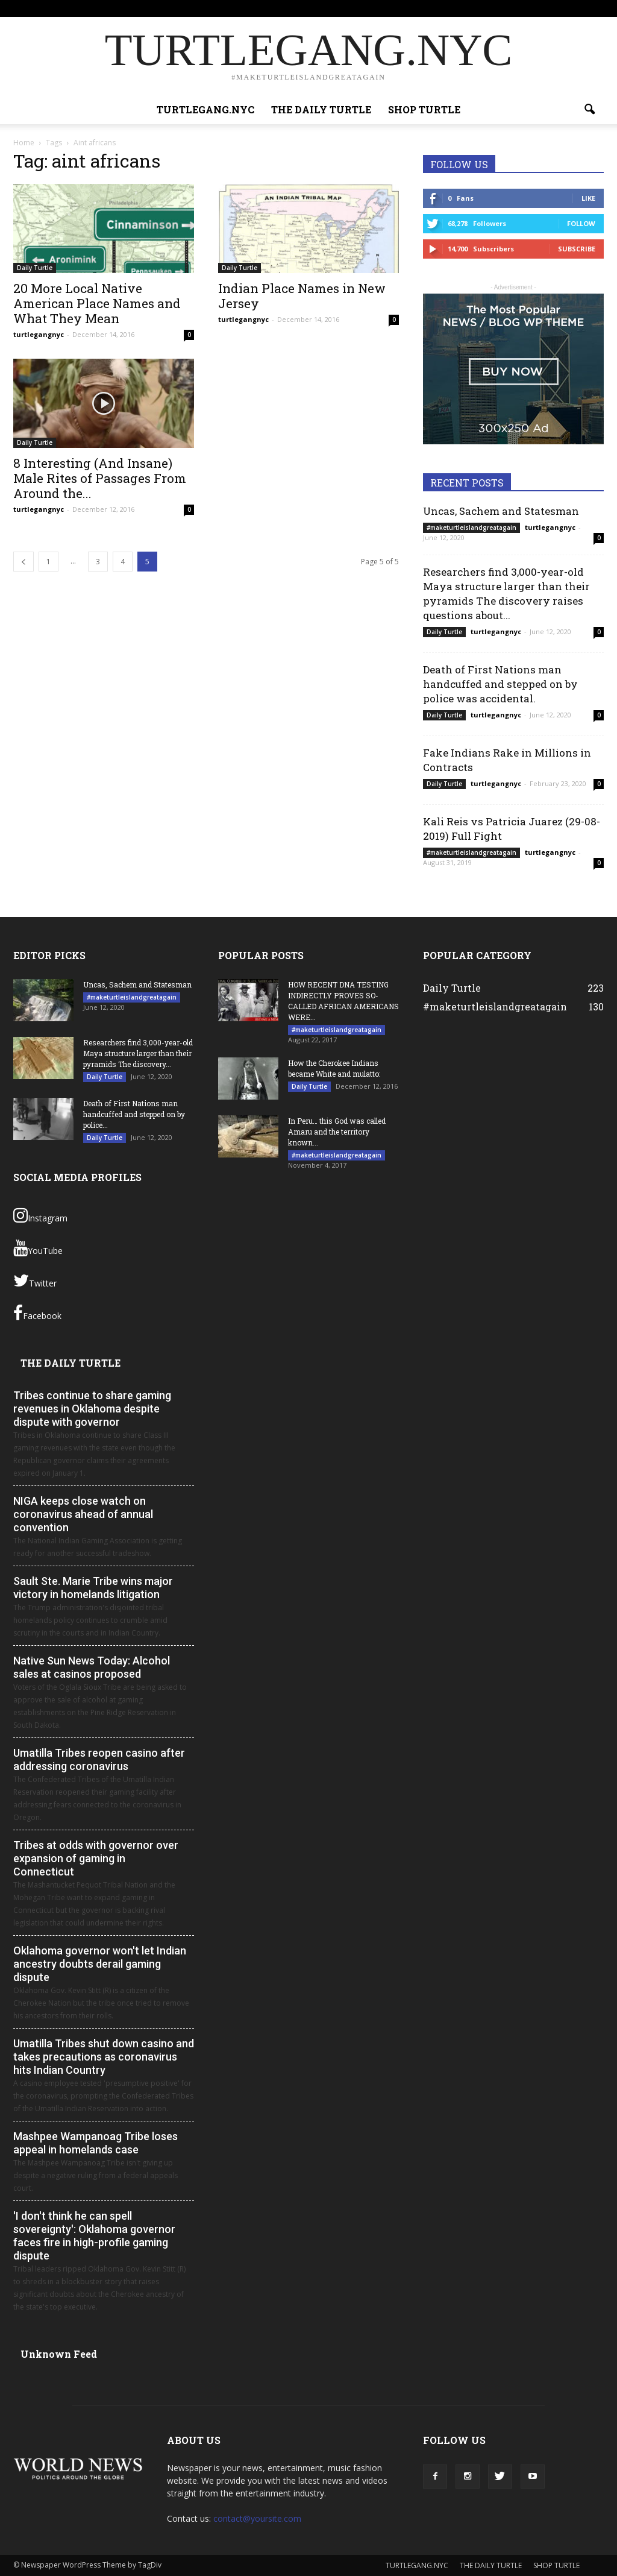  What do you see at coordinates (37, 1313) in the screenshot?
I see `Facebook` at bounding box center [37, 1313].